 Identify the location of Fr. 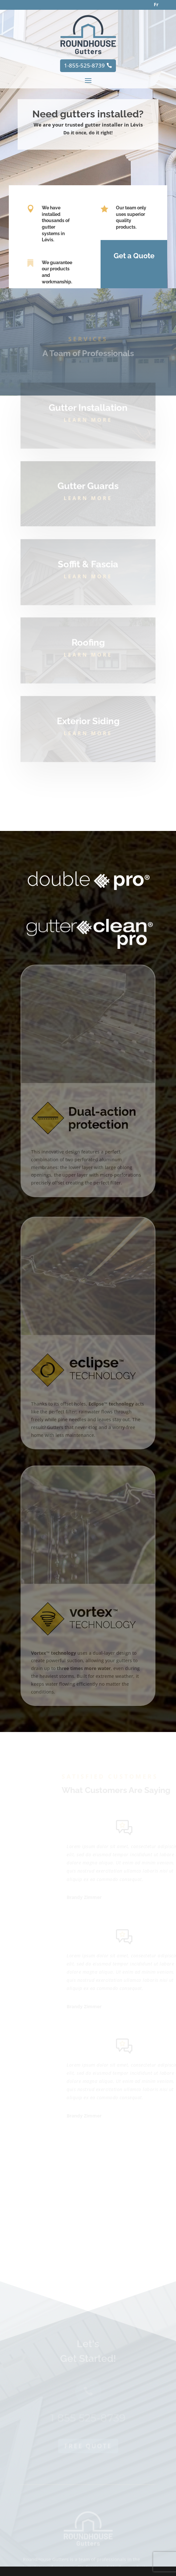
(156, 4).